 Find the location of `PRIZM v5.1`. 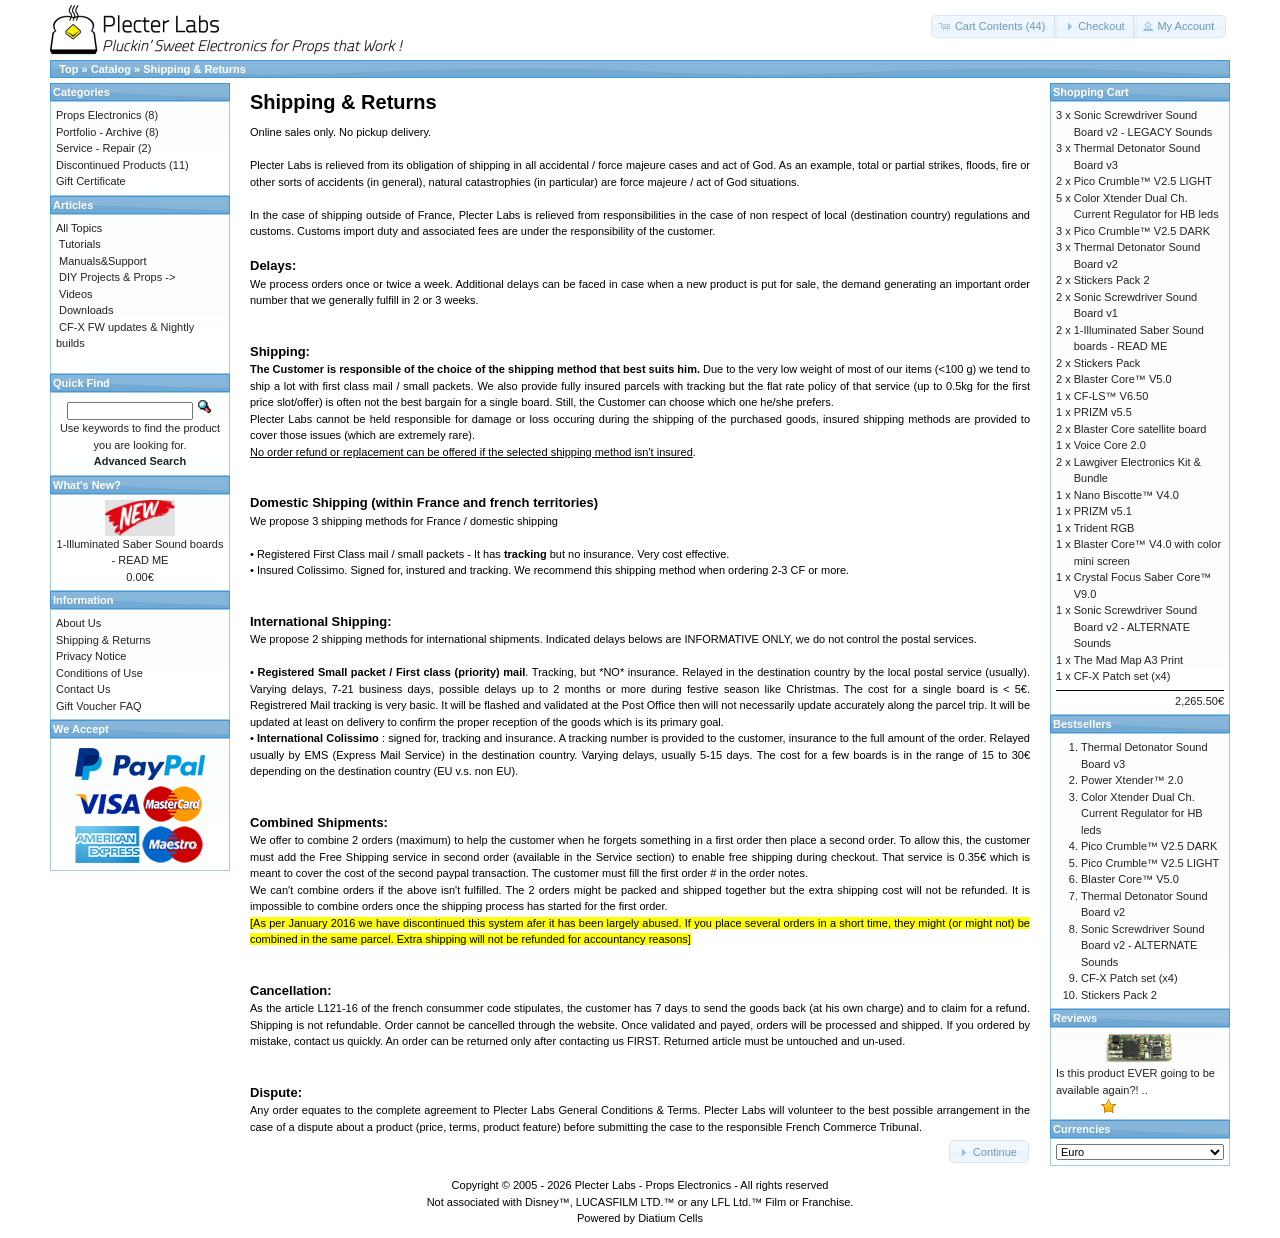

PRIZM v5.1 is located at coordinates (1103, 511).